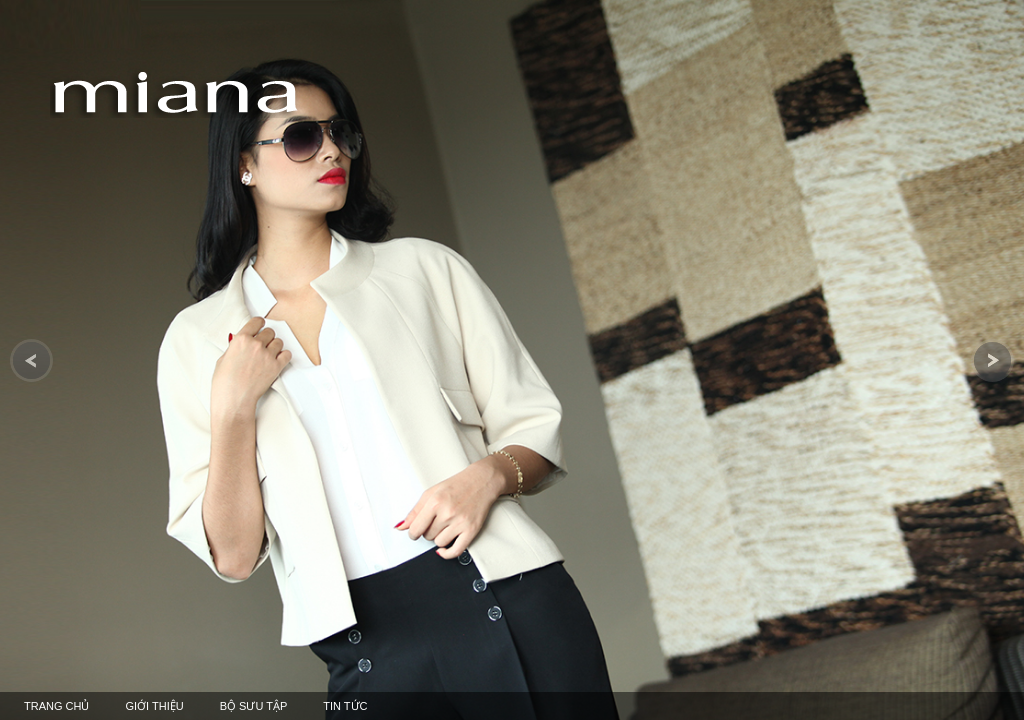  I want to click on giới thiệu, so click(154, 706).